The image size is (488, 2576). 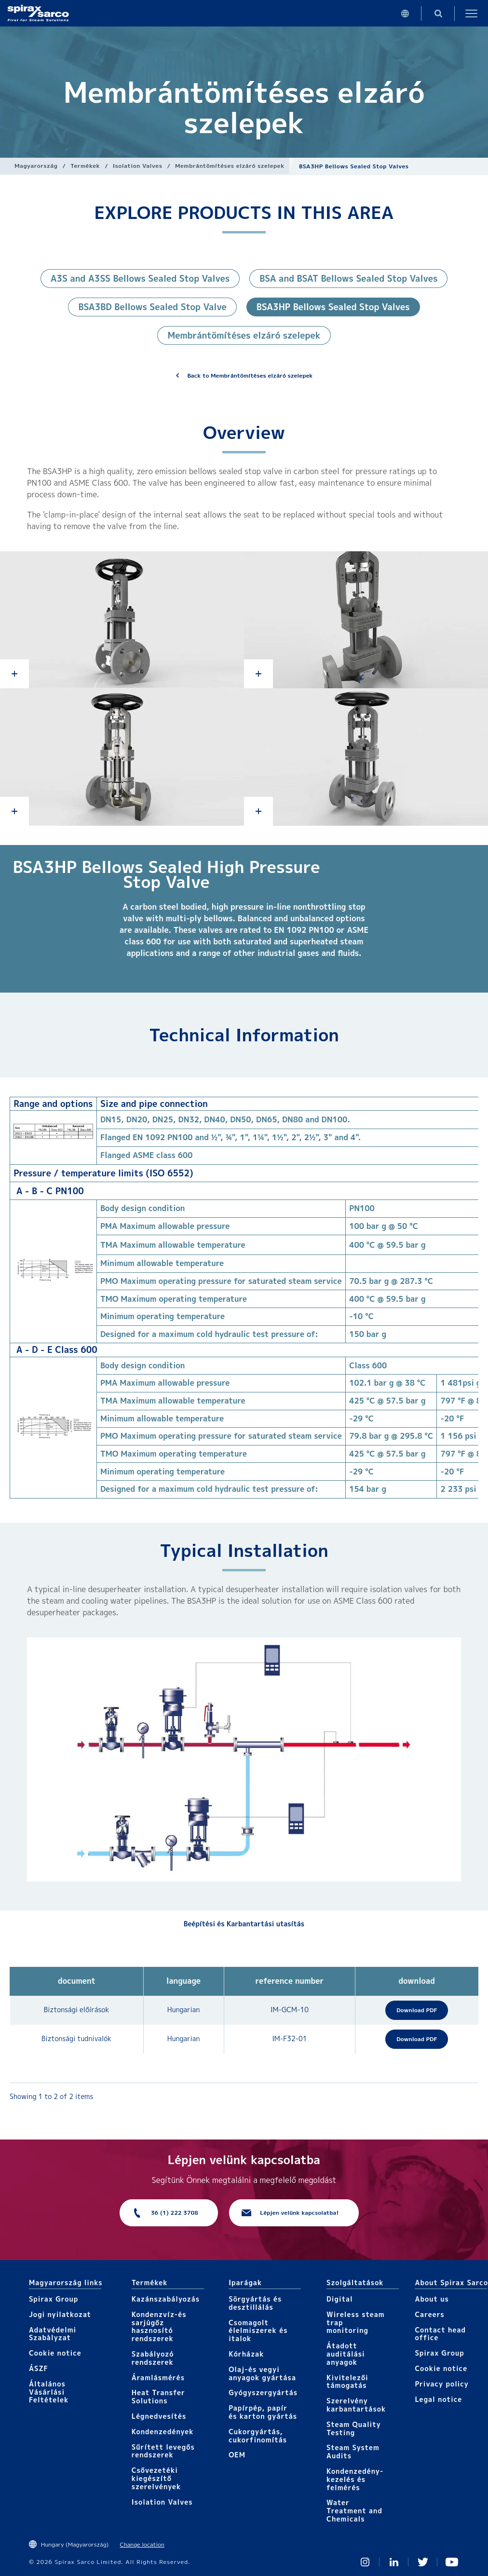 I want to click on Szerelvény karbantartások, so click(x=356, y=2404).